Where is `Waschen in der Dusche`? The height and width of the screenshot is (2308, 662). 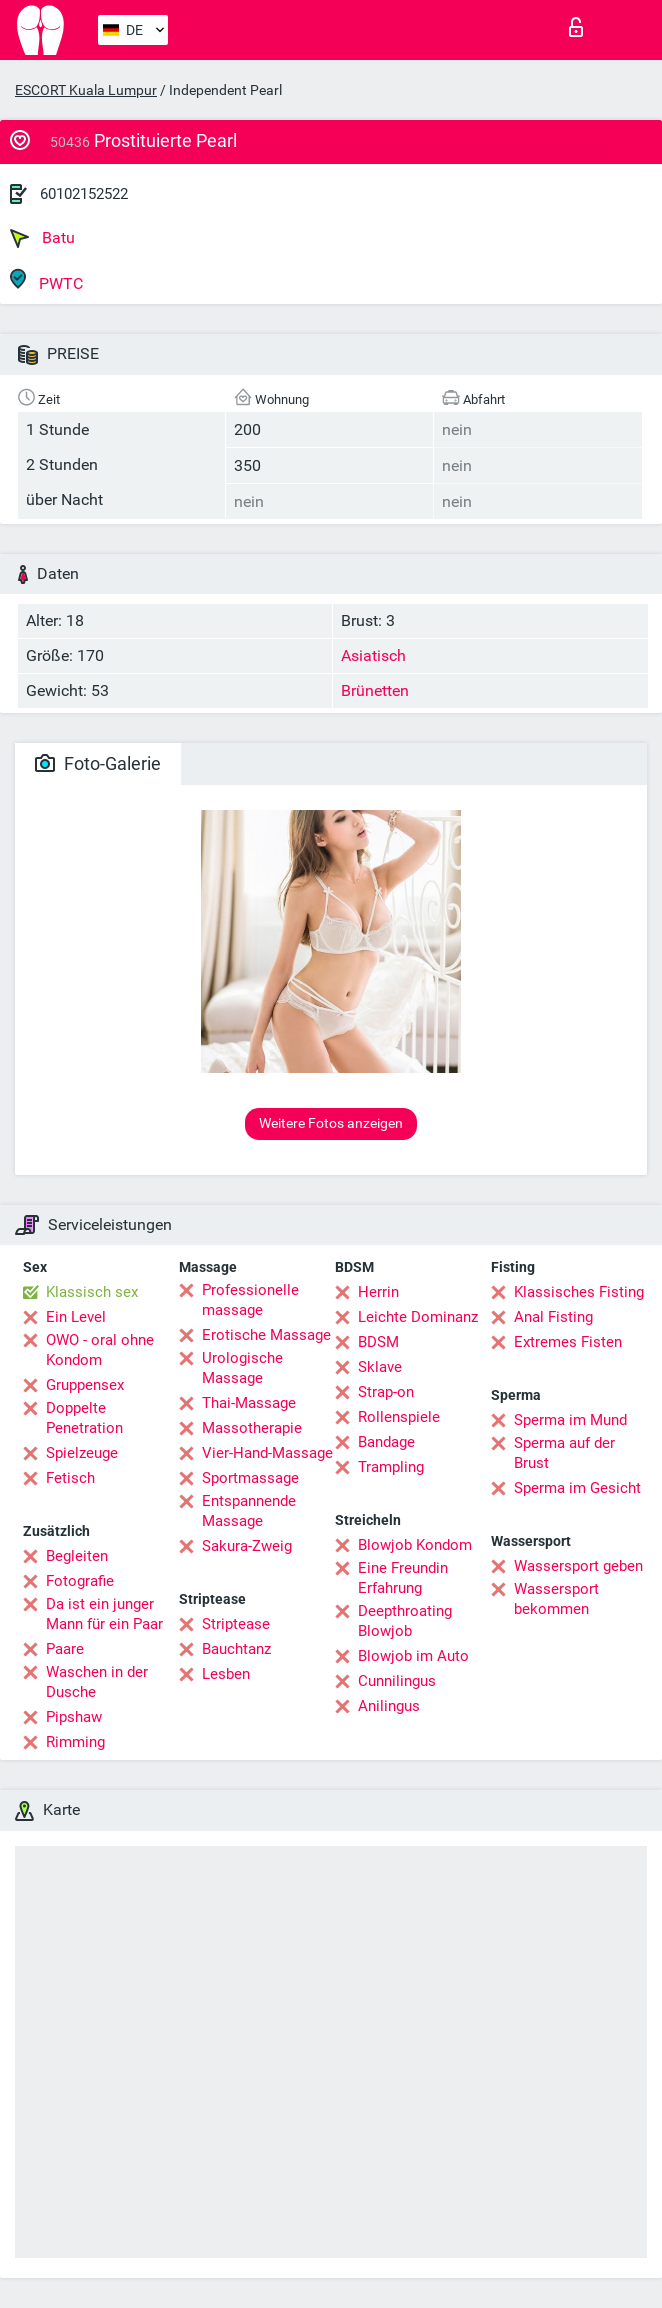
Waschen in der Dusche is located at coordinates (97, 1682).